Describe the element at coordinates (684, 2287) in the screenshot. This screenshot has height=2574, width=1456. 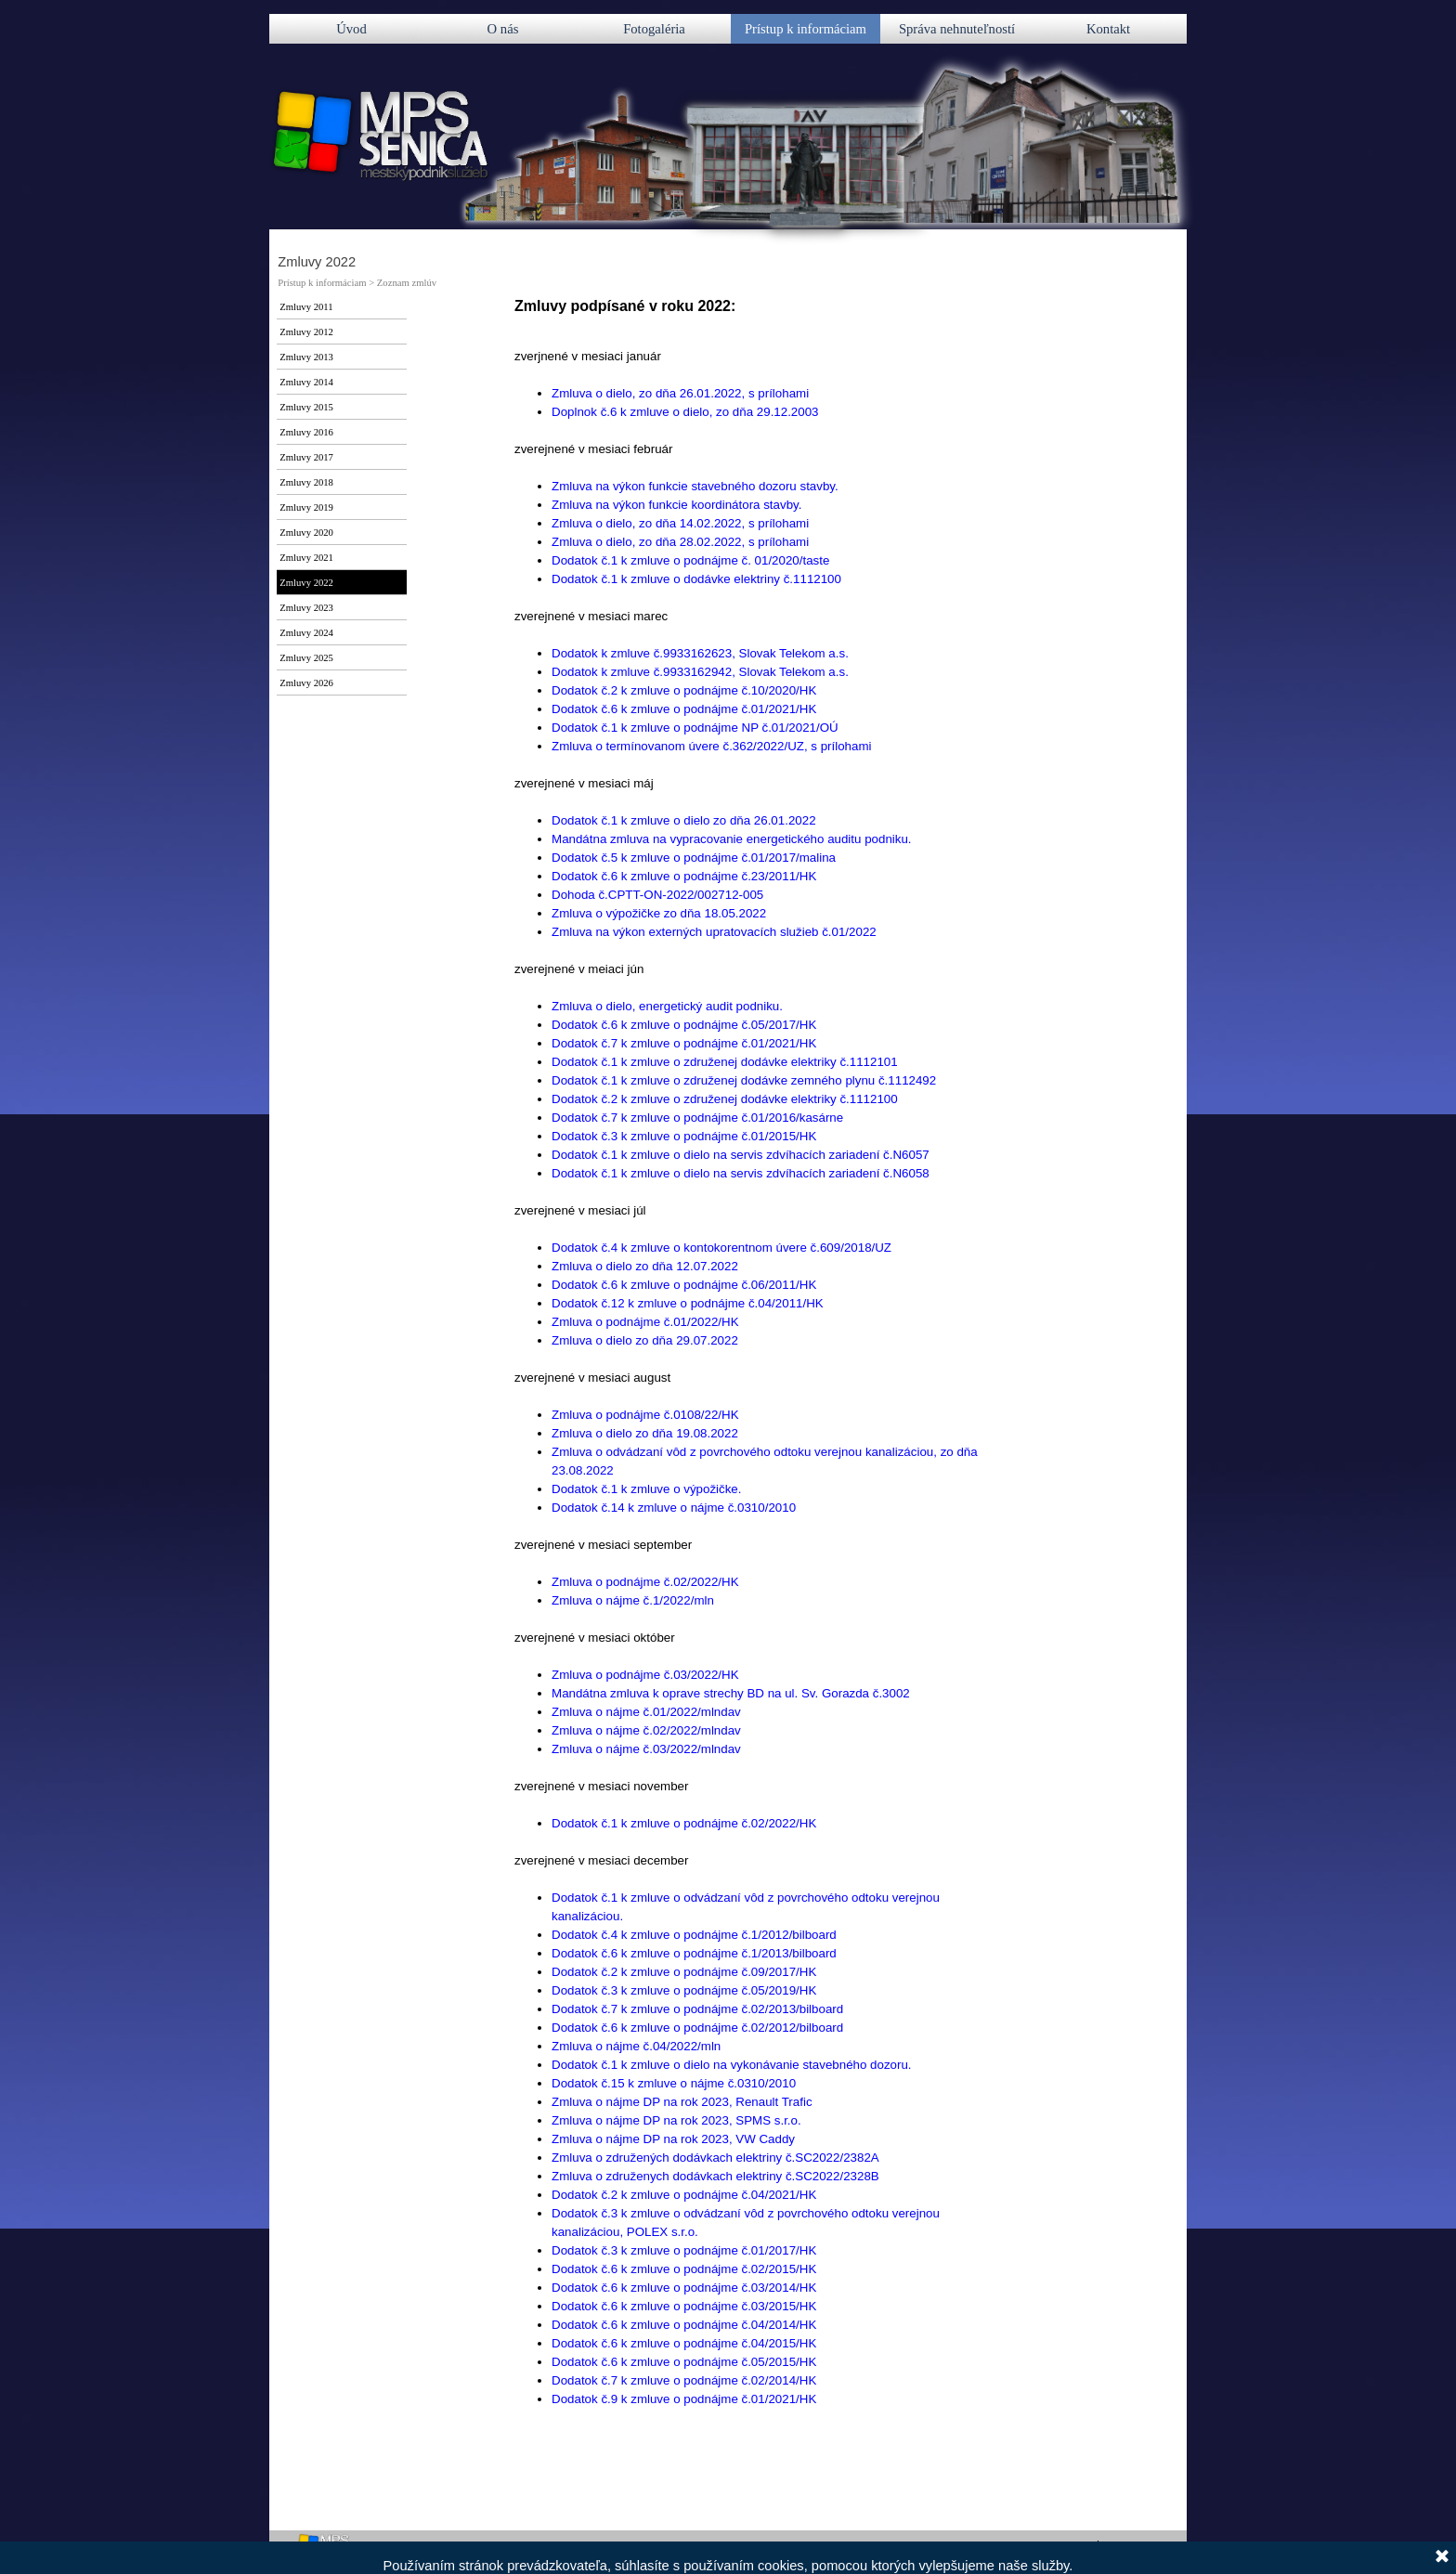
I see `Dodatok č.6 k zmluve o podnájme č.03/2014/HK` at that location.